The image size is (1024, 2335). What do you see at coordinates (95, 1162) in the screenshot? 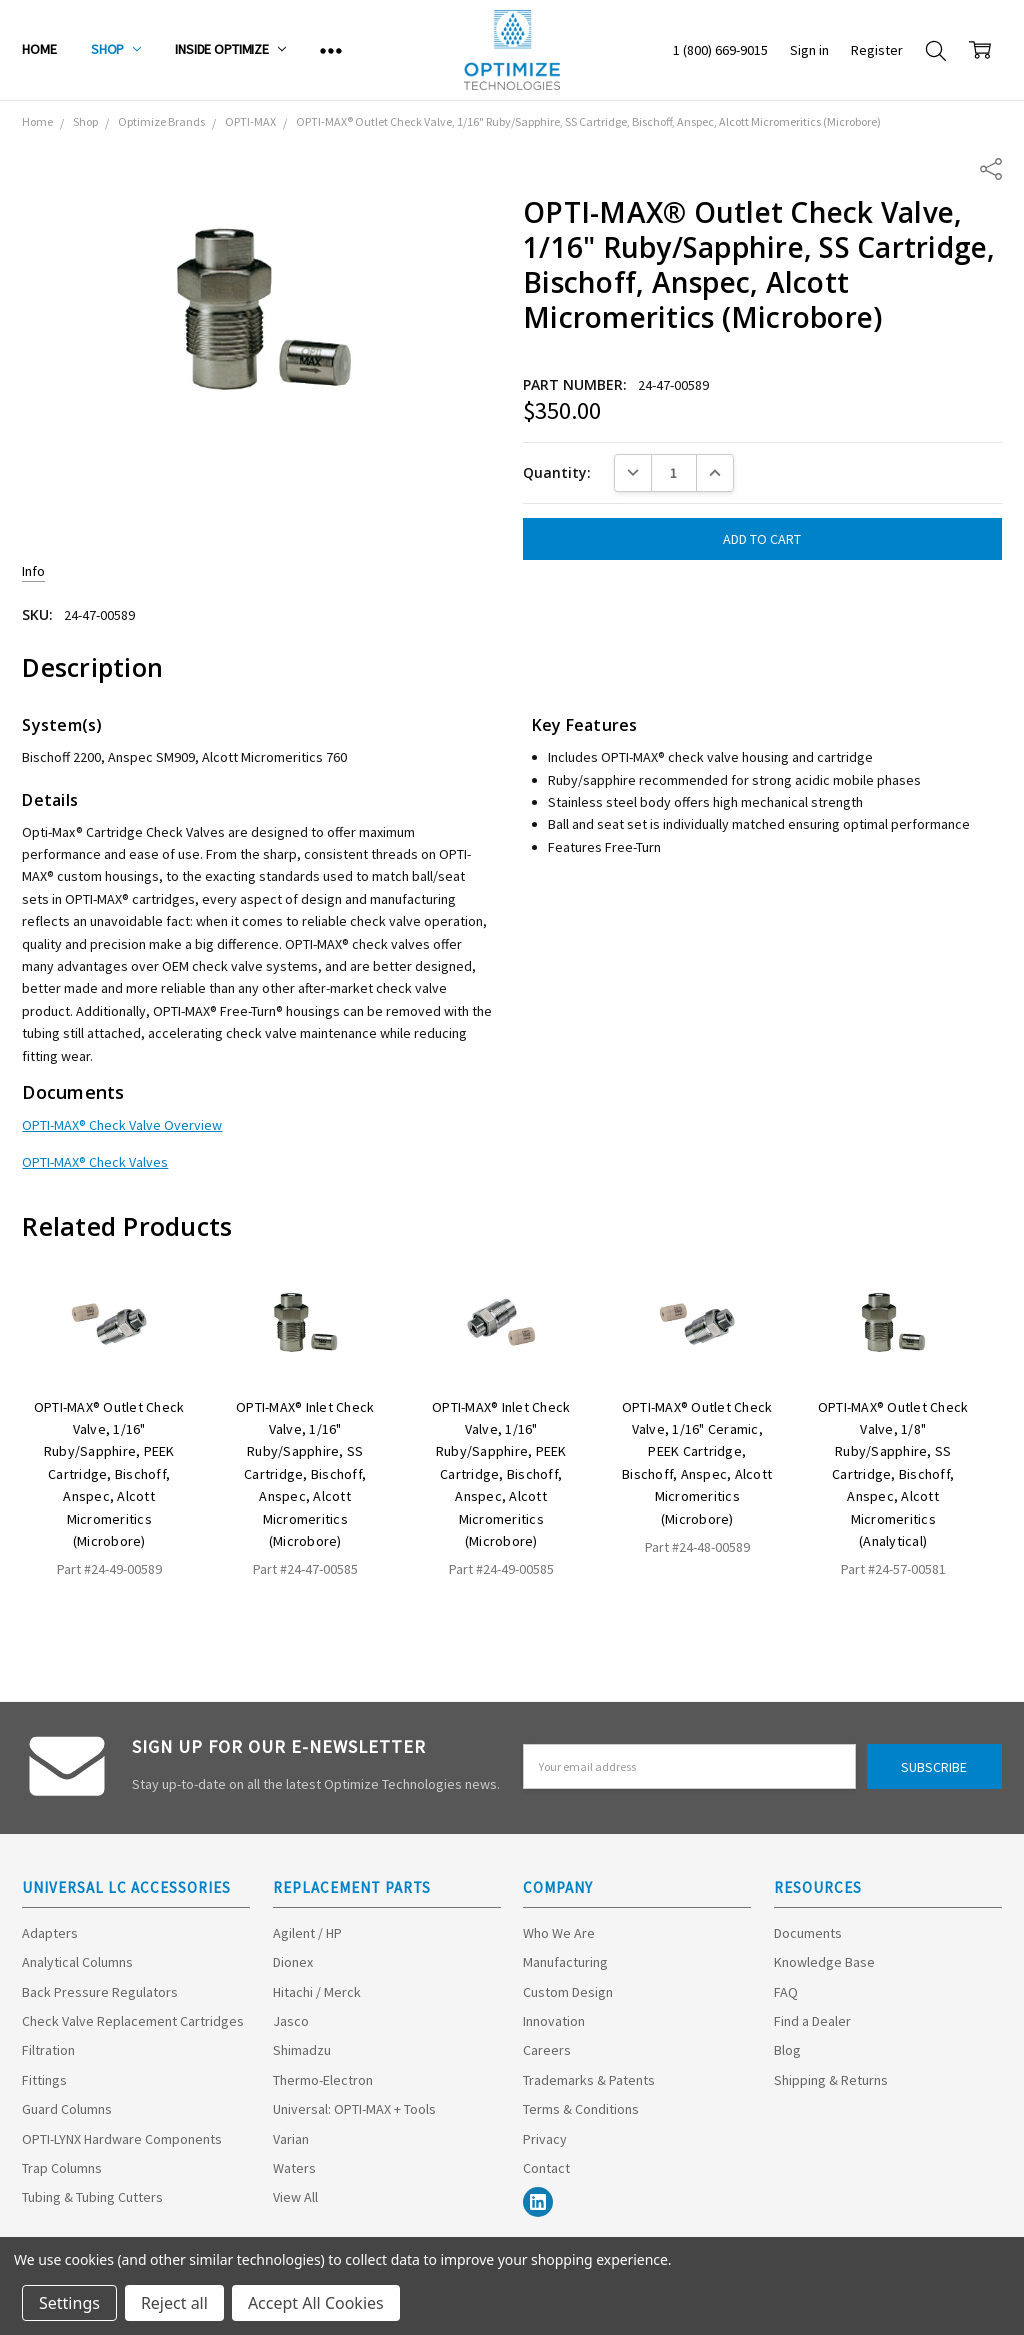
I see `OPTI-MAX® Check Valves` at bounding box center [95, 1162].